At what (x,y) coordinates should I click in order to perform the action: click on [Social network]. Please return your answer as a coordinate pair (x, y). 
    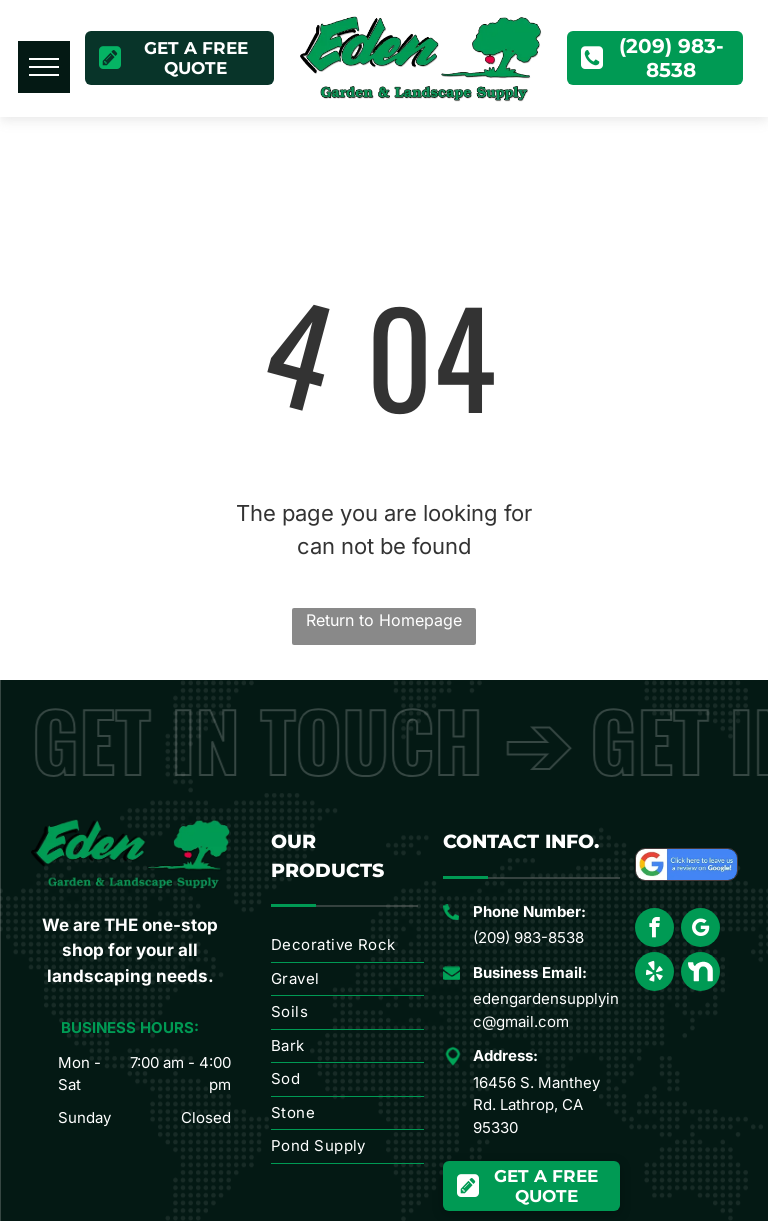
    Looking at the image, I should click on (700, 974).